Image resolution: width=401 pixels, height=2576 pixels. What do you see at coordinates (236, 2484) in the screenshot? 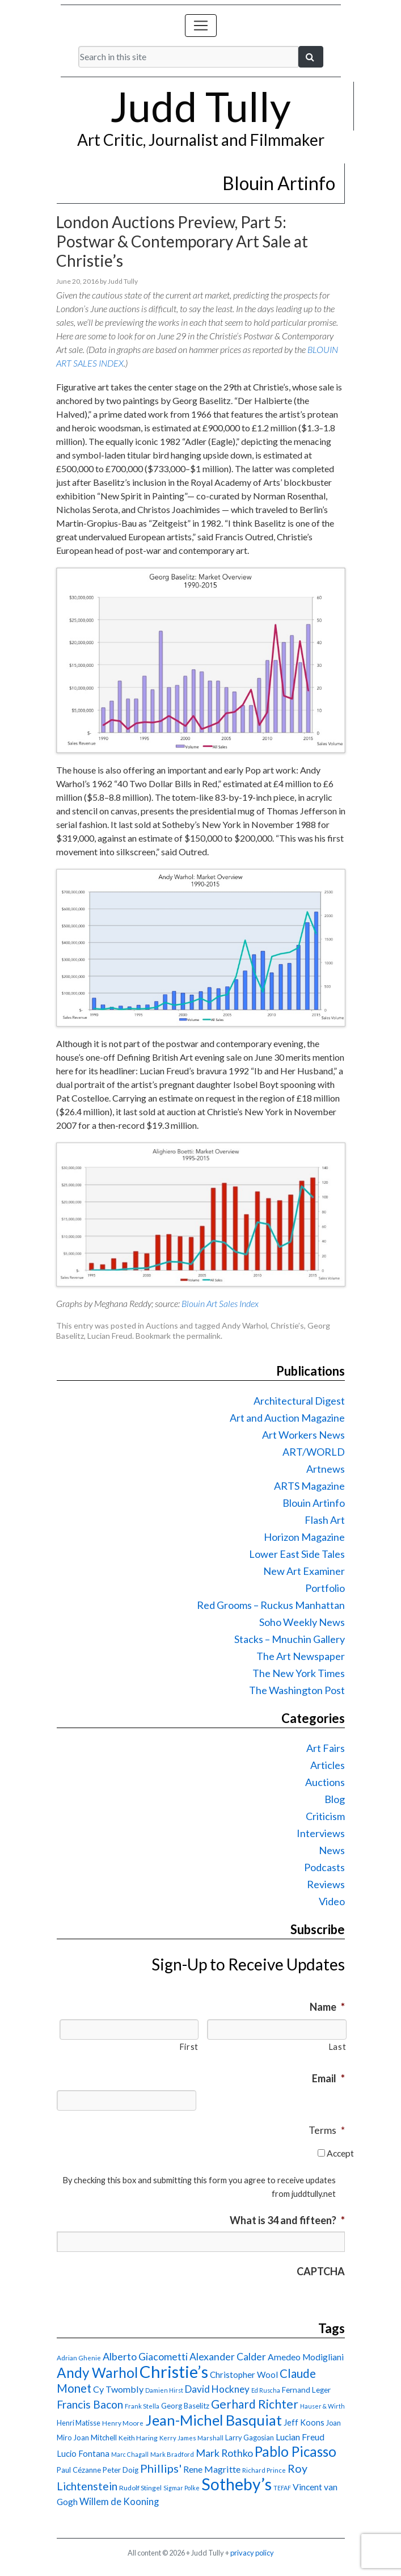
I see `Sotheby’s [Sotheby’s (114 items)]` at bounding box center [236, 2484].